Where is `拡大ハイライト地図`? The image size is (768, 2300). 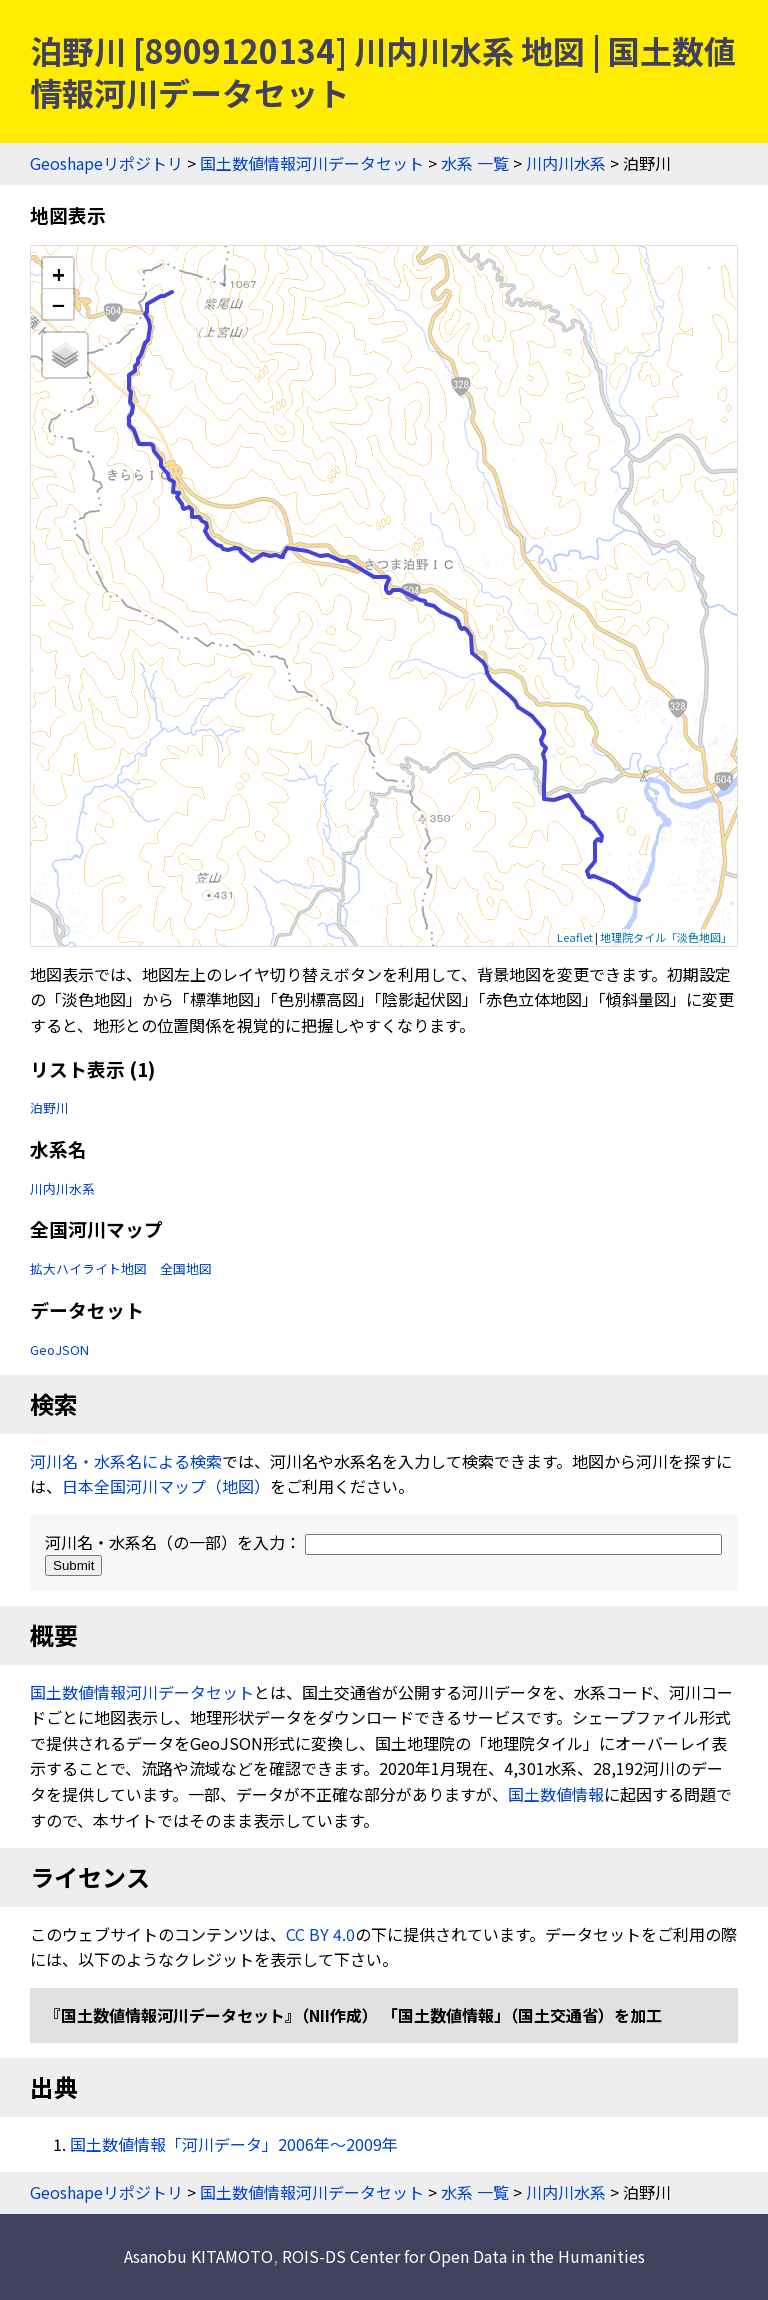 拡大ハイライト地図 is located at coordinates (88, 1268).